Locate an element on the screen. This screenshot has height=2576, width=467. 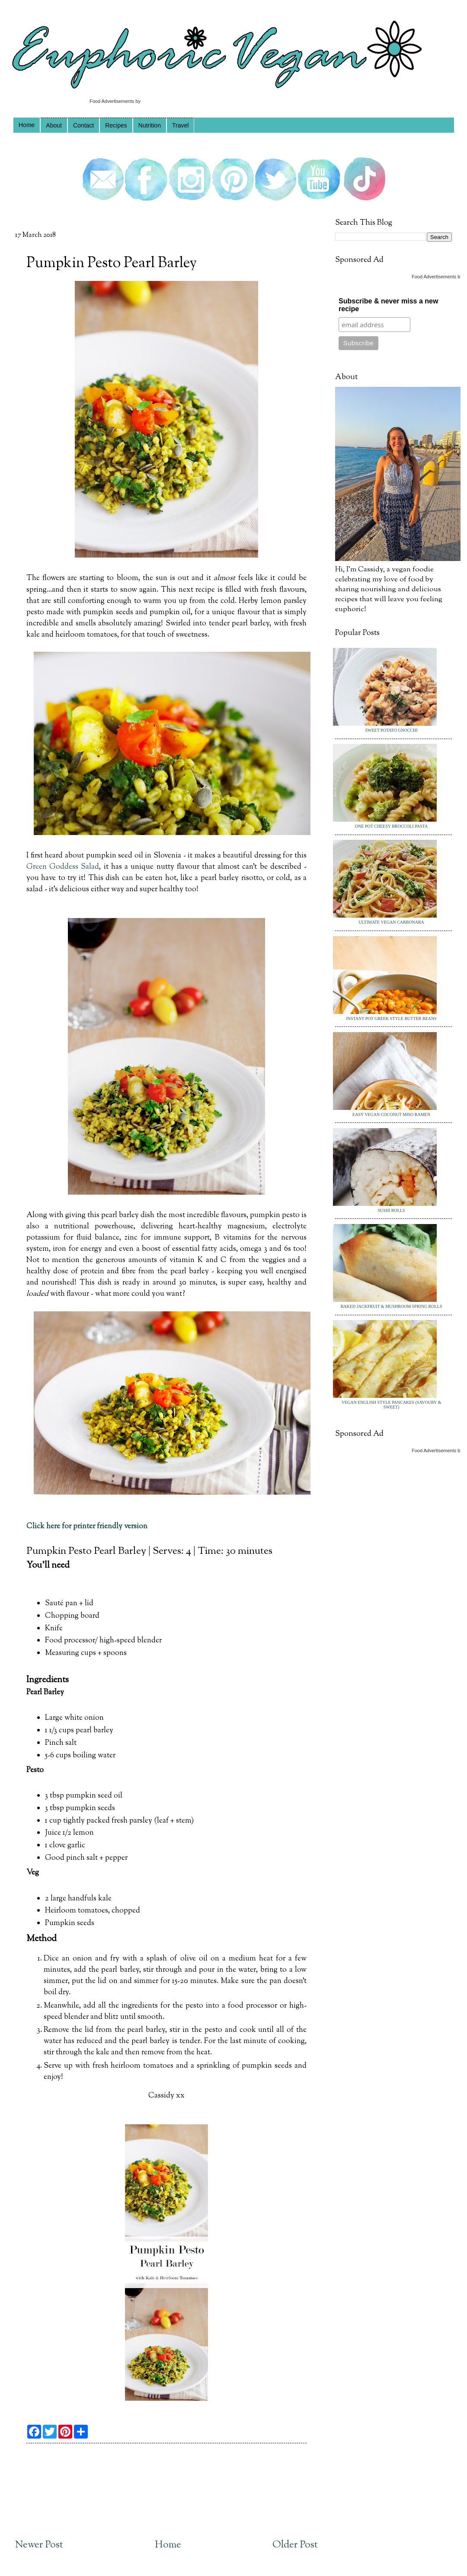
Baked Jackfruit & Mushroom Spring Rolls is located at coordinates (391, 1306).